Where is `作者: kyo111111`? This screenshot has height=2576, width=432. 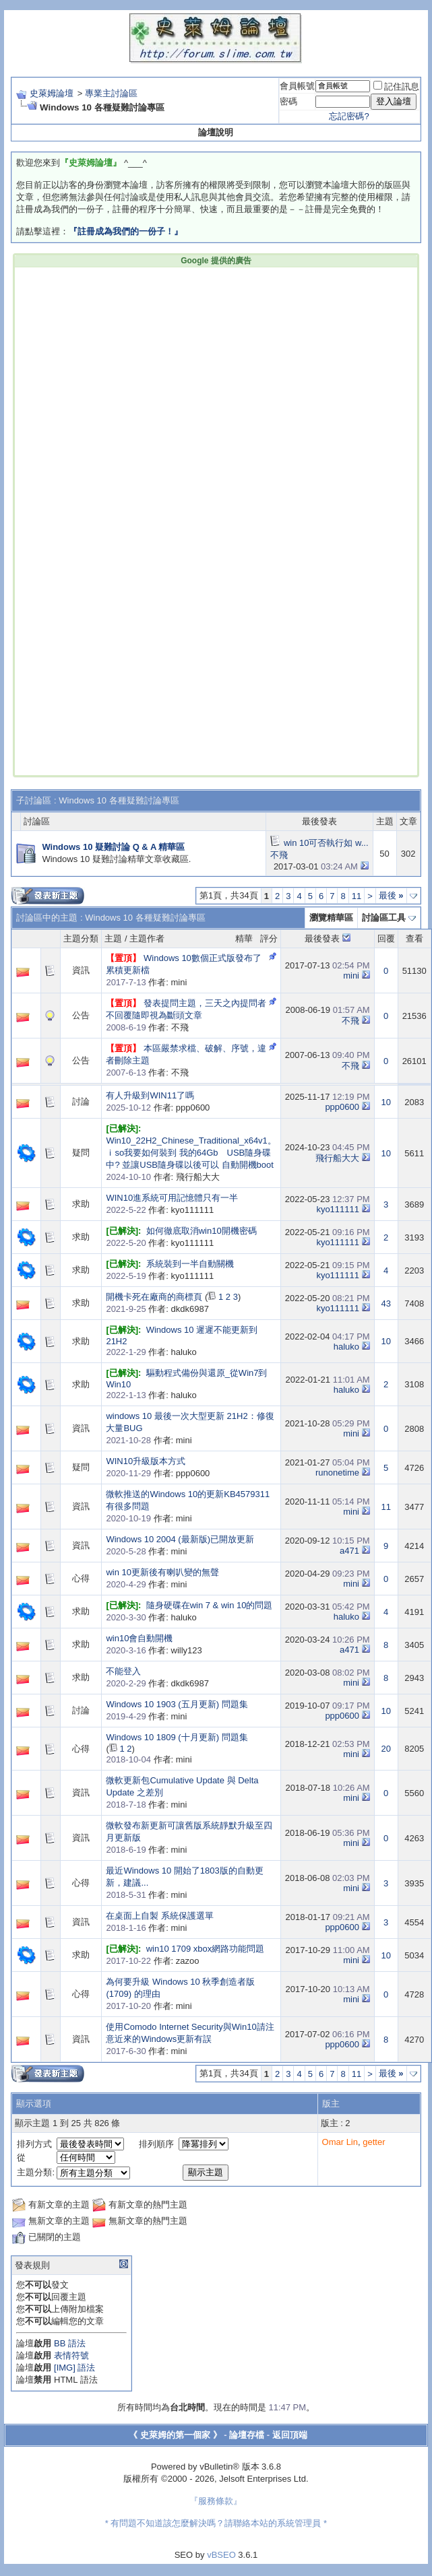
作者: kyo111111 is located at coordinates (160, 1210).